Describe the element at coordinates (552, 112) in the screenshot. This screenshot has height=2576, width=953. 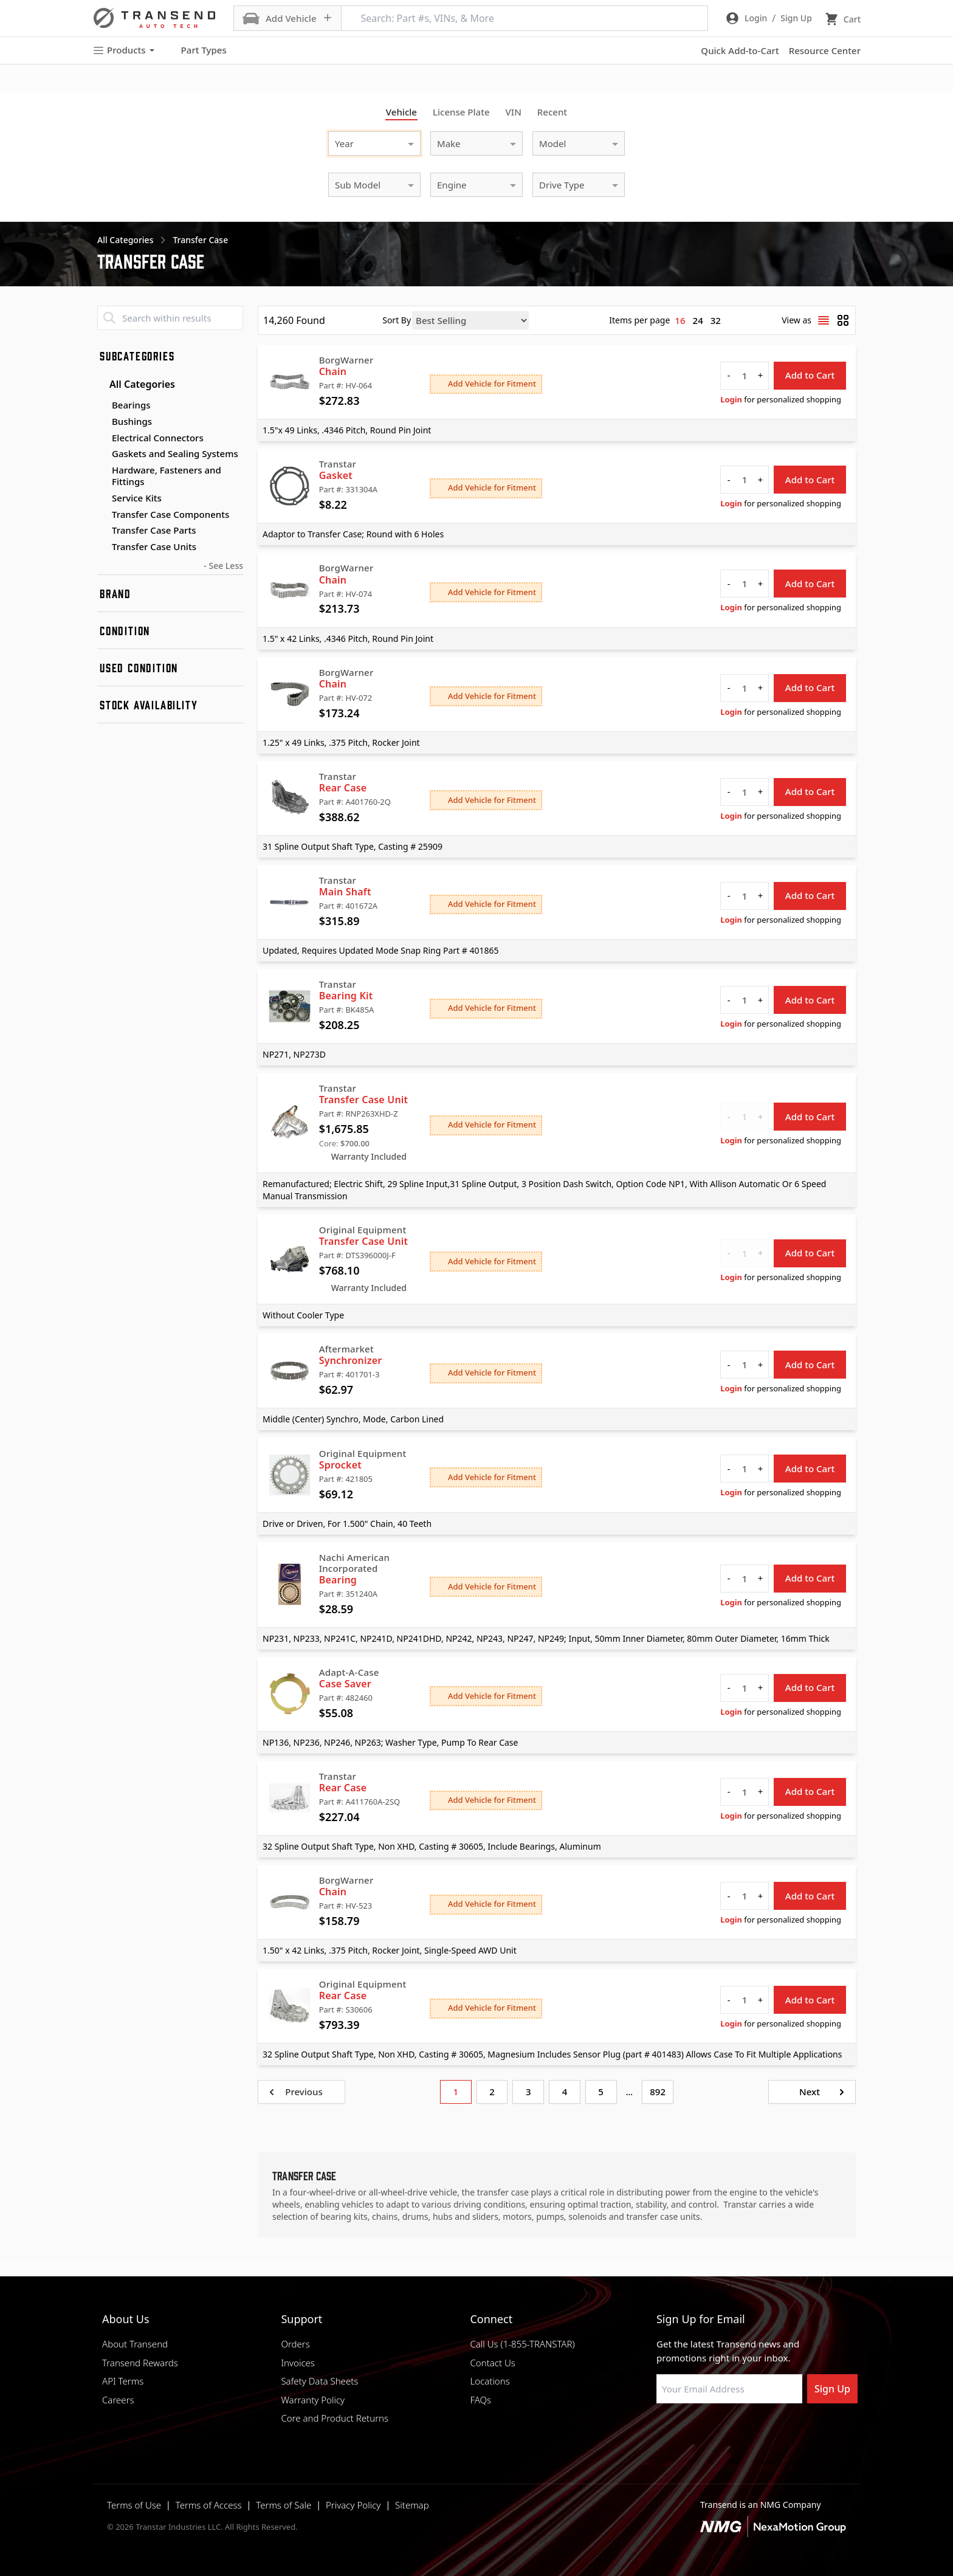
I see `Recent` at that location.